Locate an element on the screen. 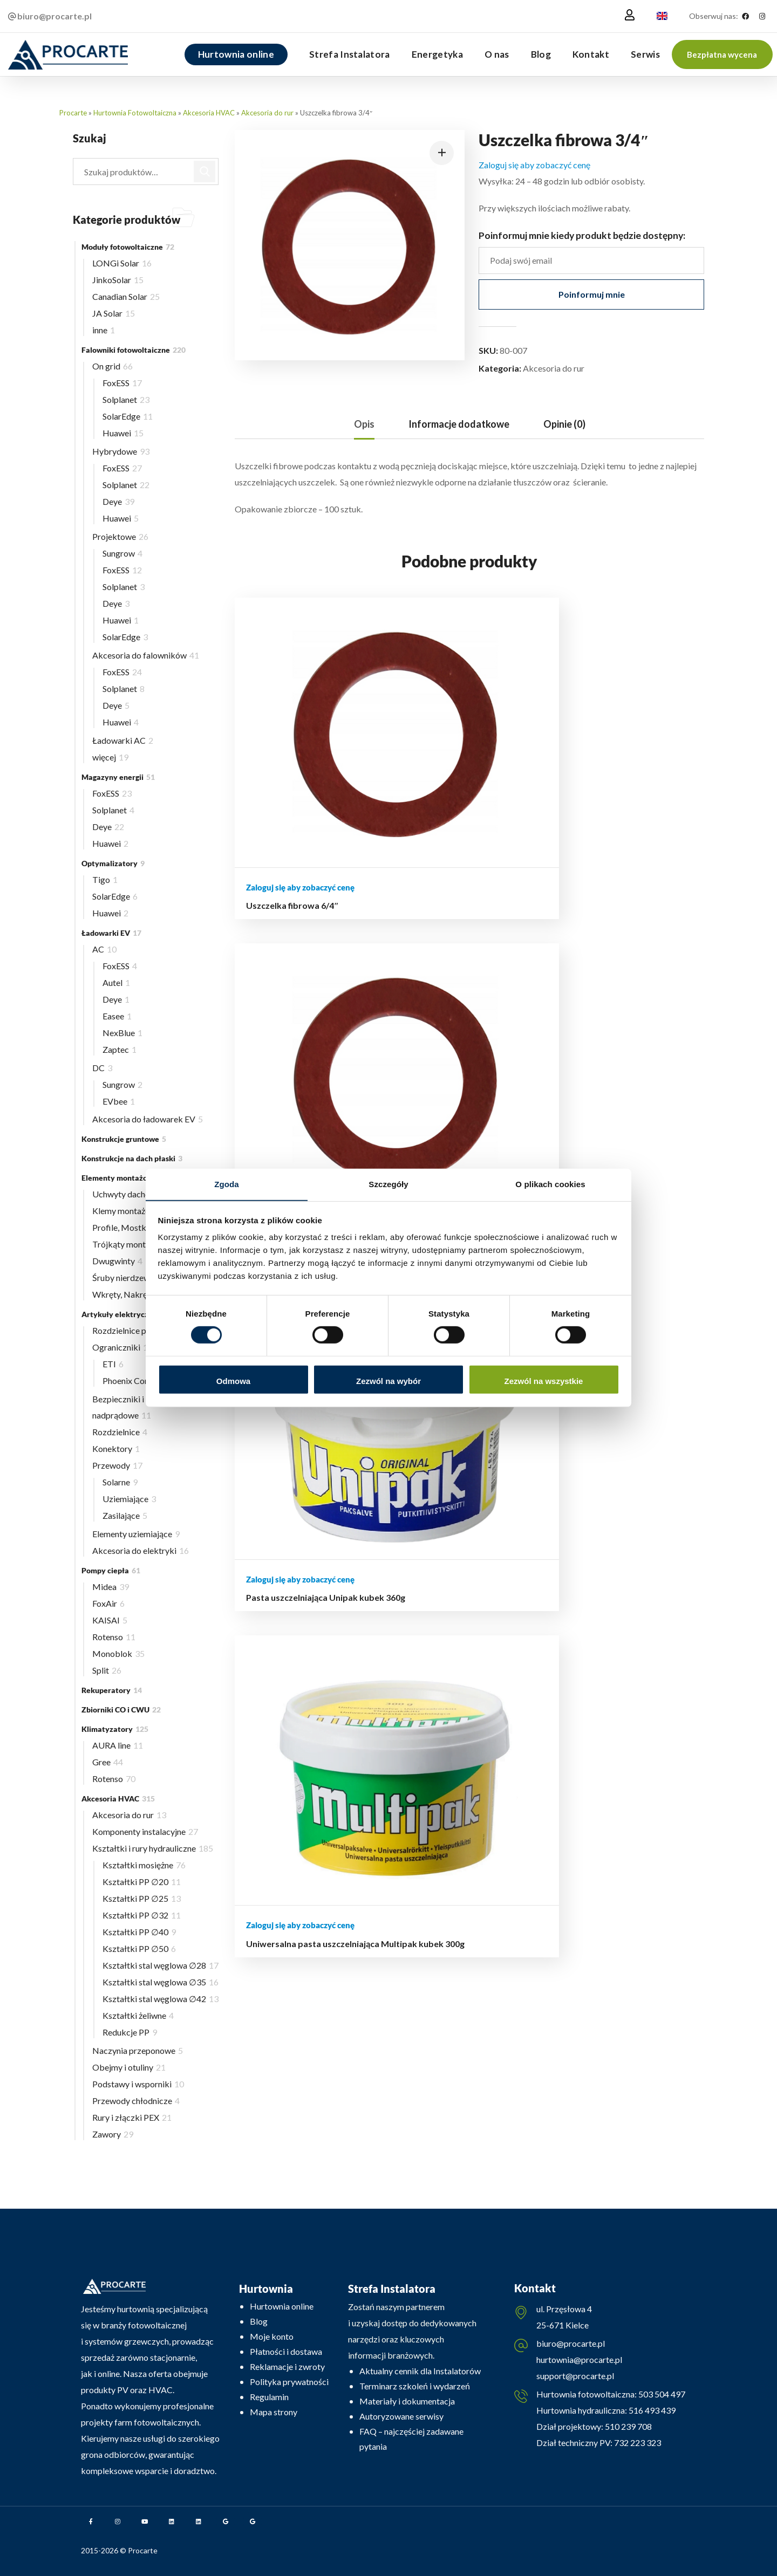 The height and width of the screenshot is (2576, 777). Split is located at coordinates (106, 1670).